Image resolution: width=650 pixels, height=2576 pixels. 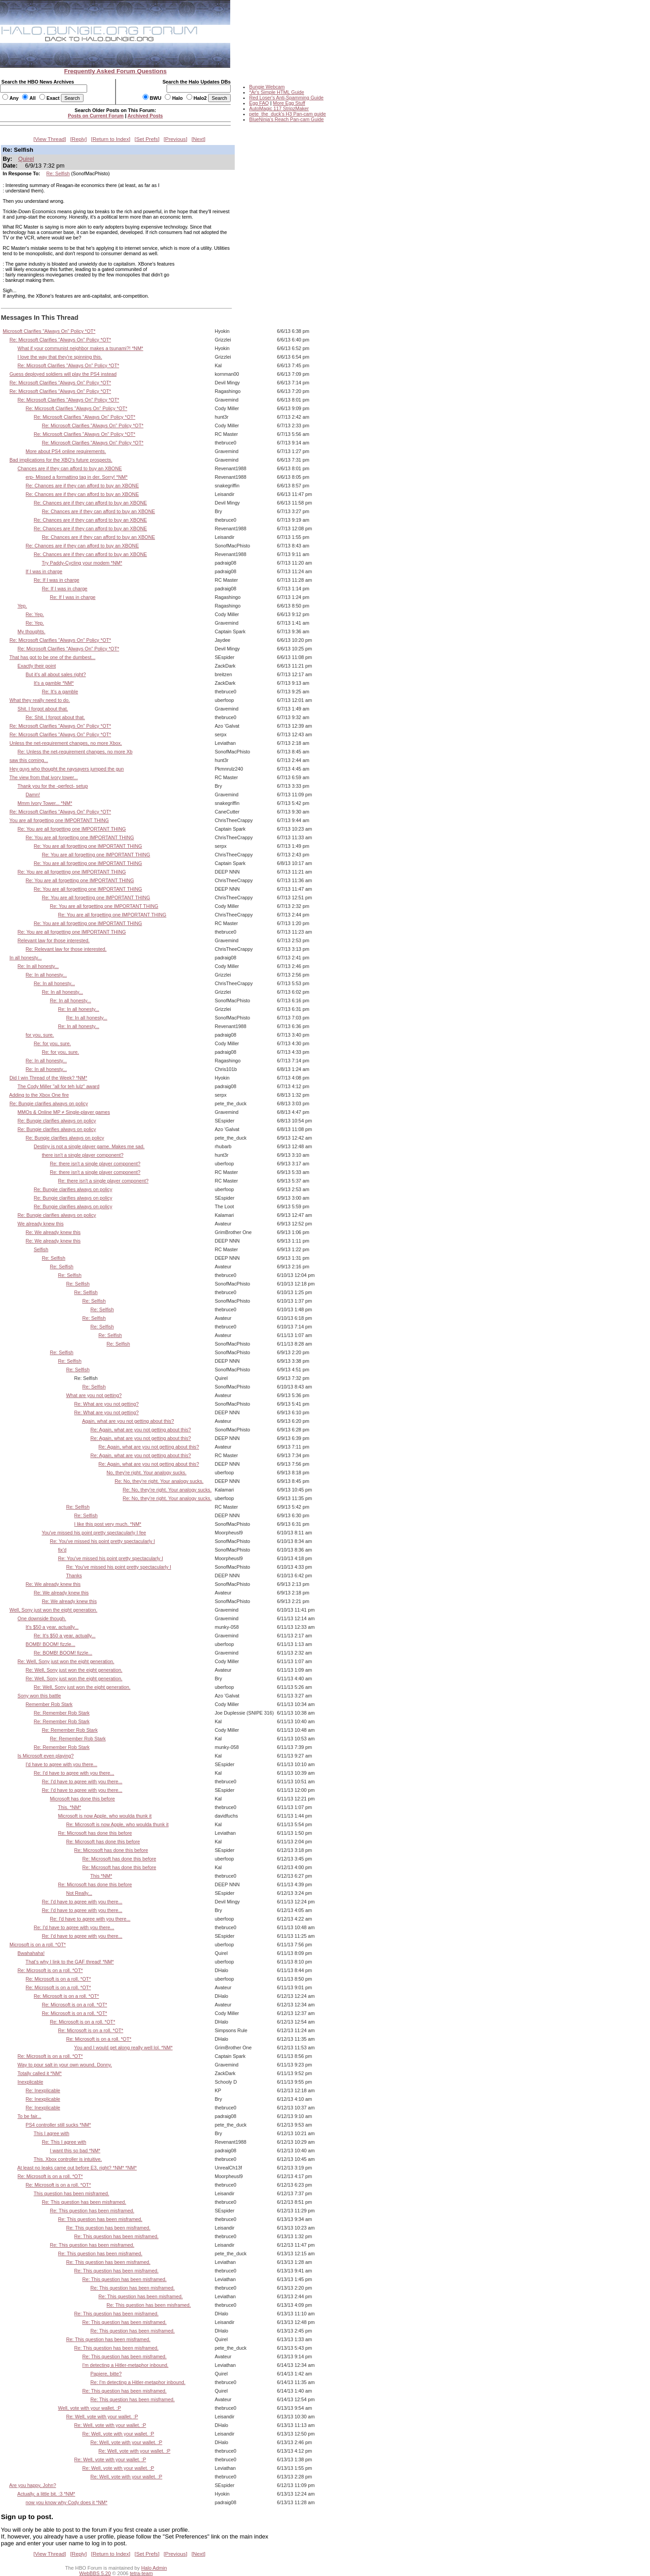 I want to click on Set Prefs, so click(x=147, y=139).